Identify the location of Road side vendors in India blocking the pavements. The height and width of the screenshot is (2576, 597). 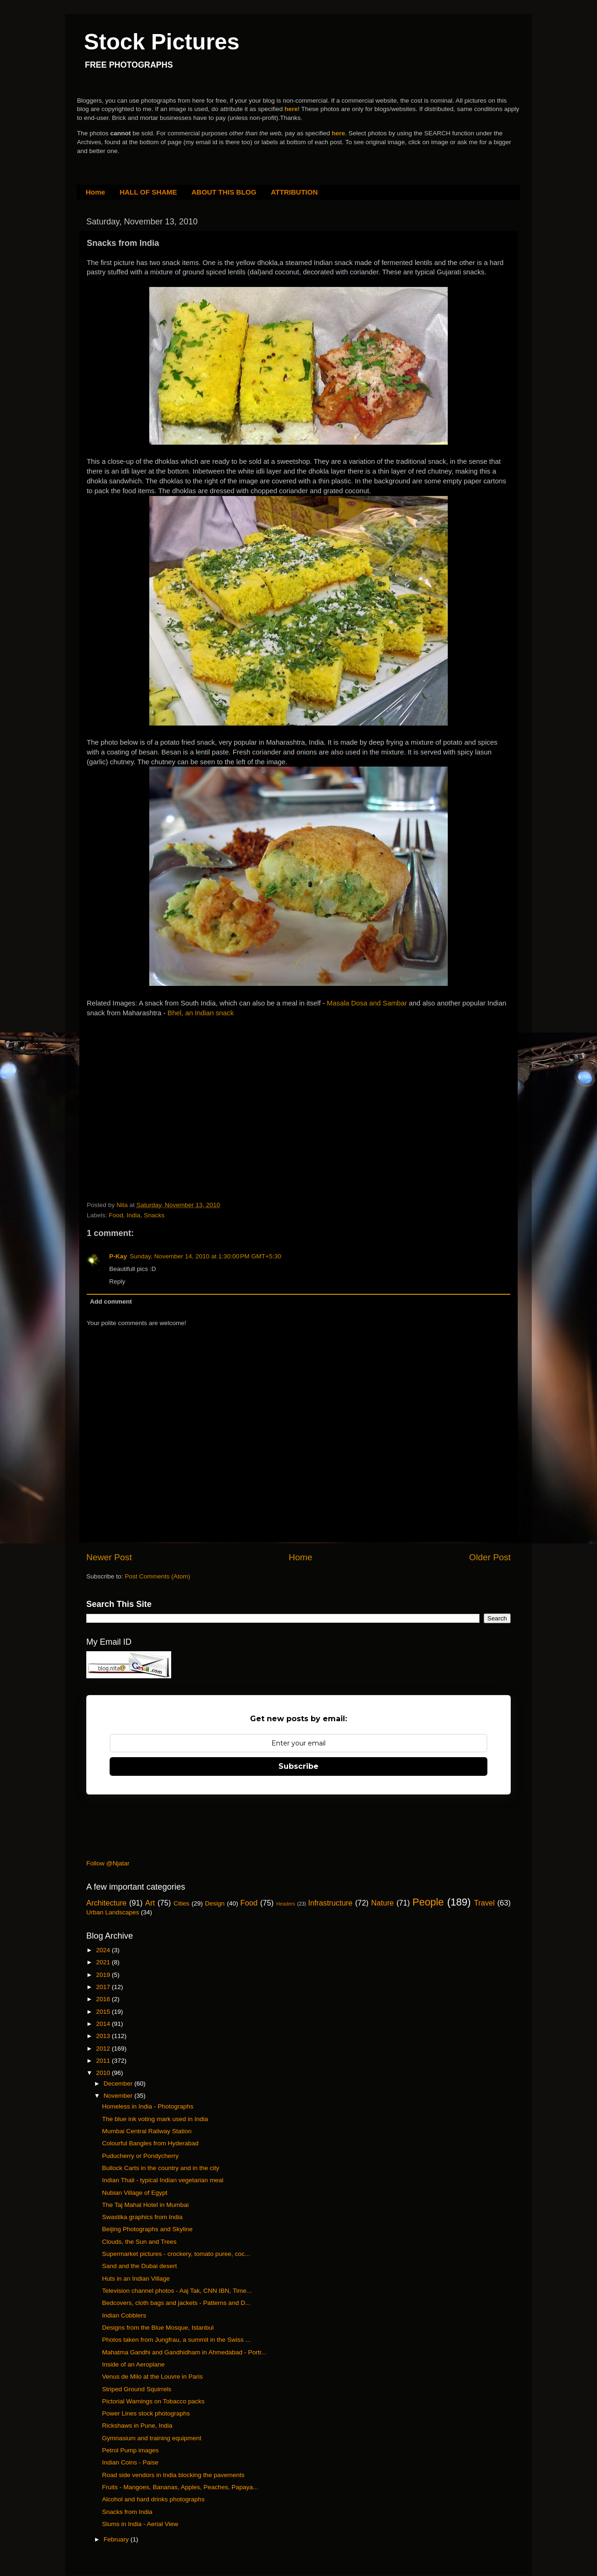
(173, 2474).